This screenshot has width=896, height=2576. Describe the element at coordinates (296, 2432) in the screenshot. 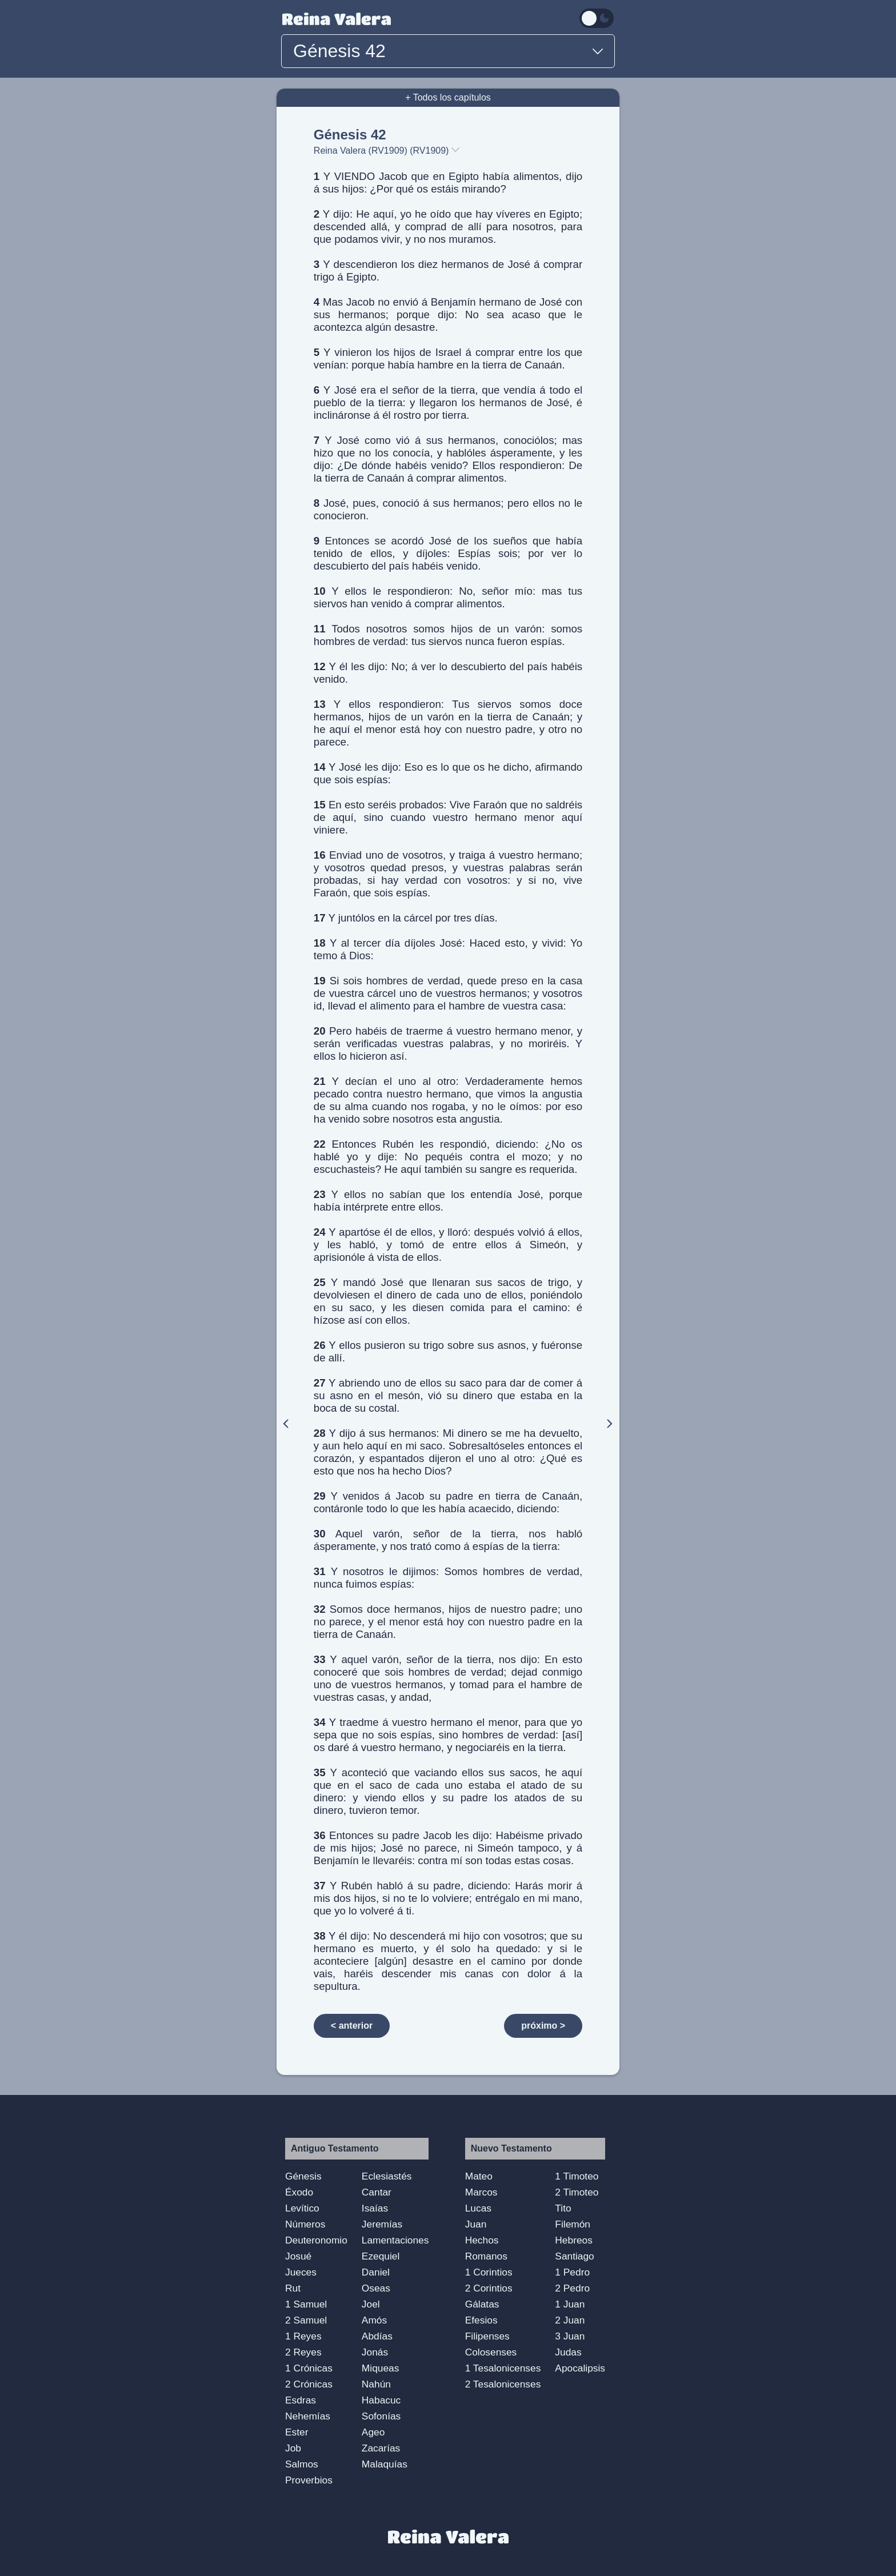

I see `Ester` at that location.